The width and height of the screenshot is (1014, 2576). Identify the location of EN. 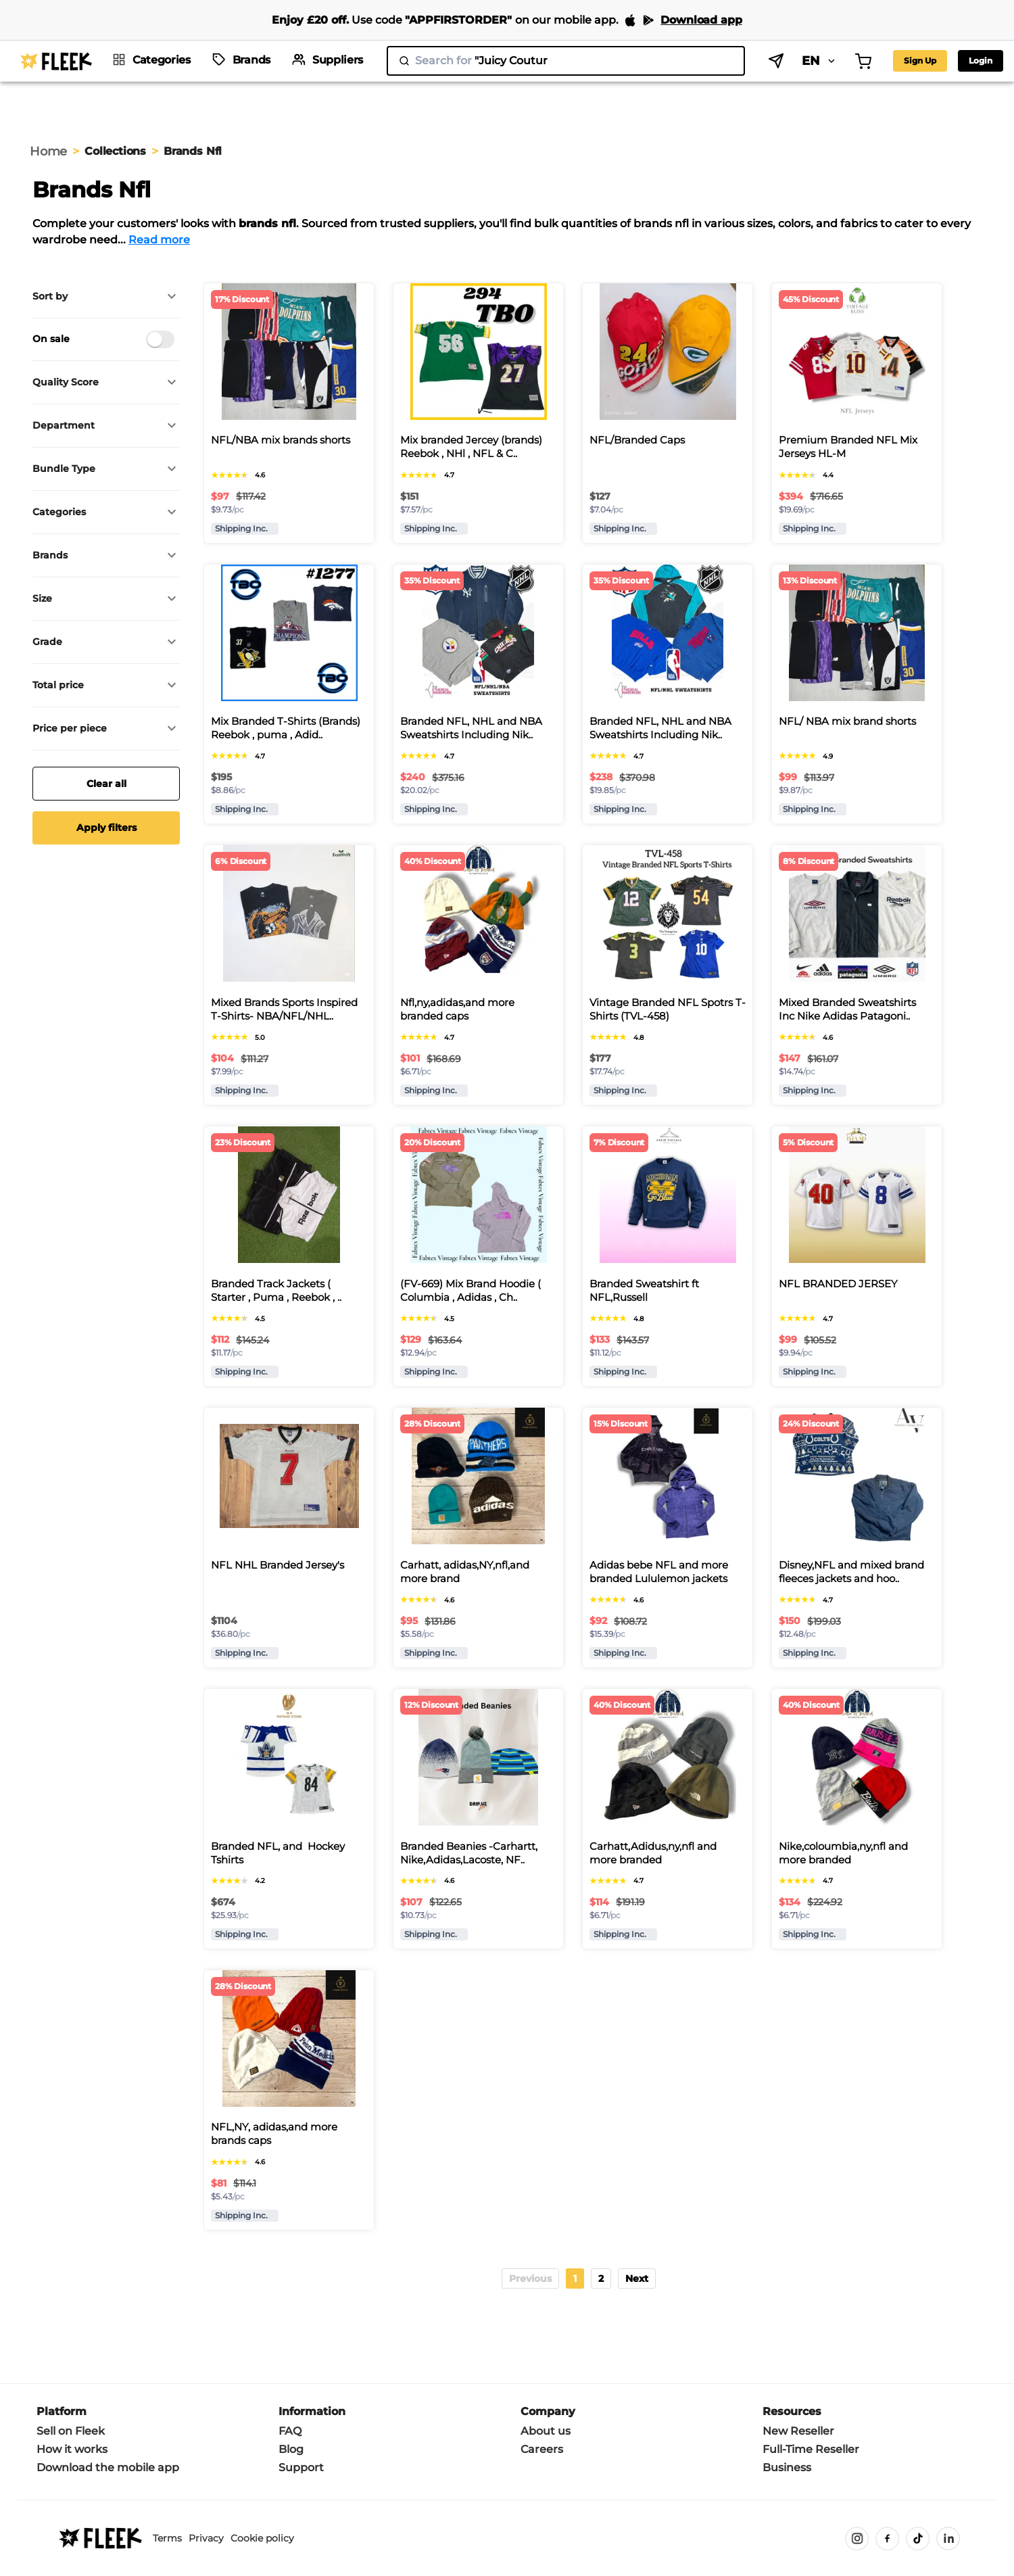
(820, 60).